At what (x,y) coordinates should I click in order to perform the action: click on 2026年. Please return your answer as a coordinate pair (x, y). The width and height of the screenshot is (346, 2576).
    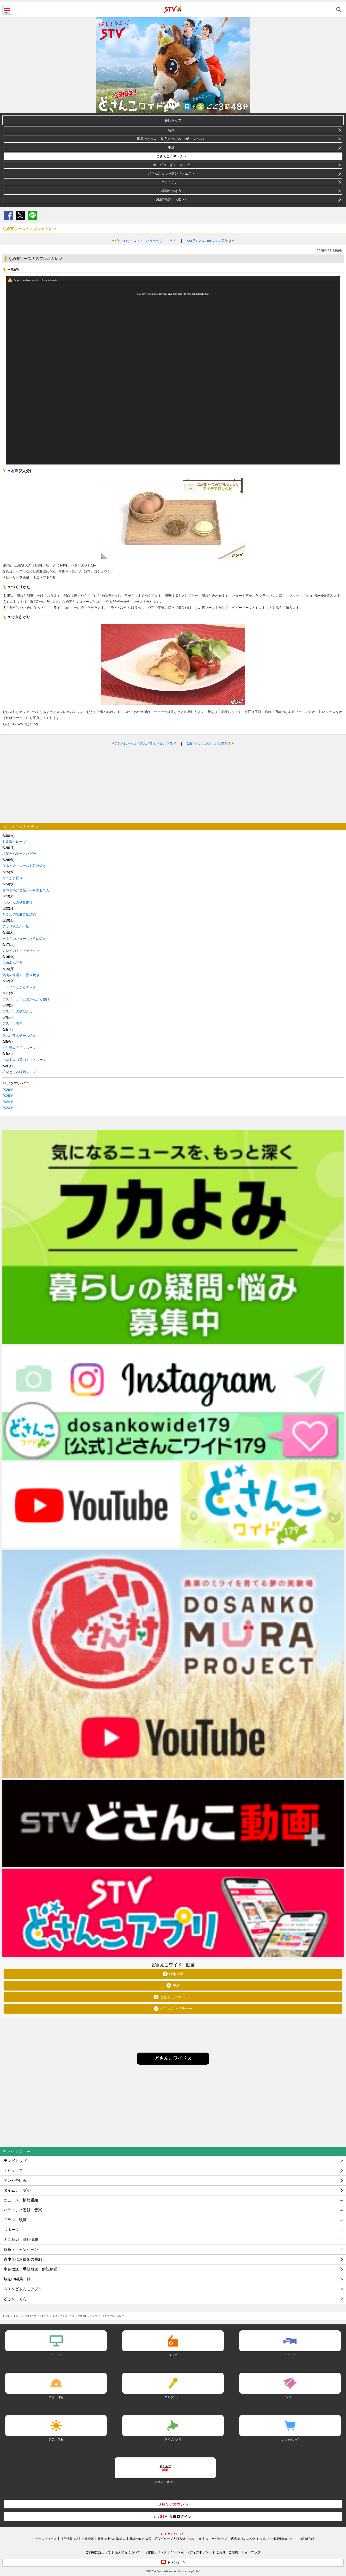
    Looking at the image, I should click on (7, 1090).